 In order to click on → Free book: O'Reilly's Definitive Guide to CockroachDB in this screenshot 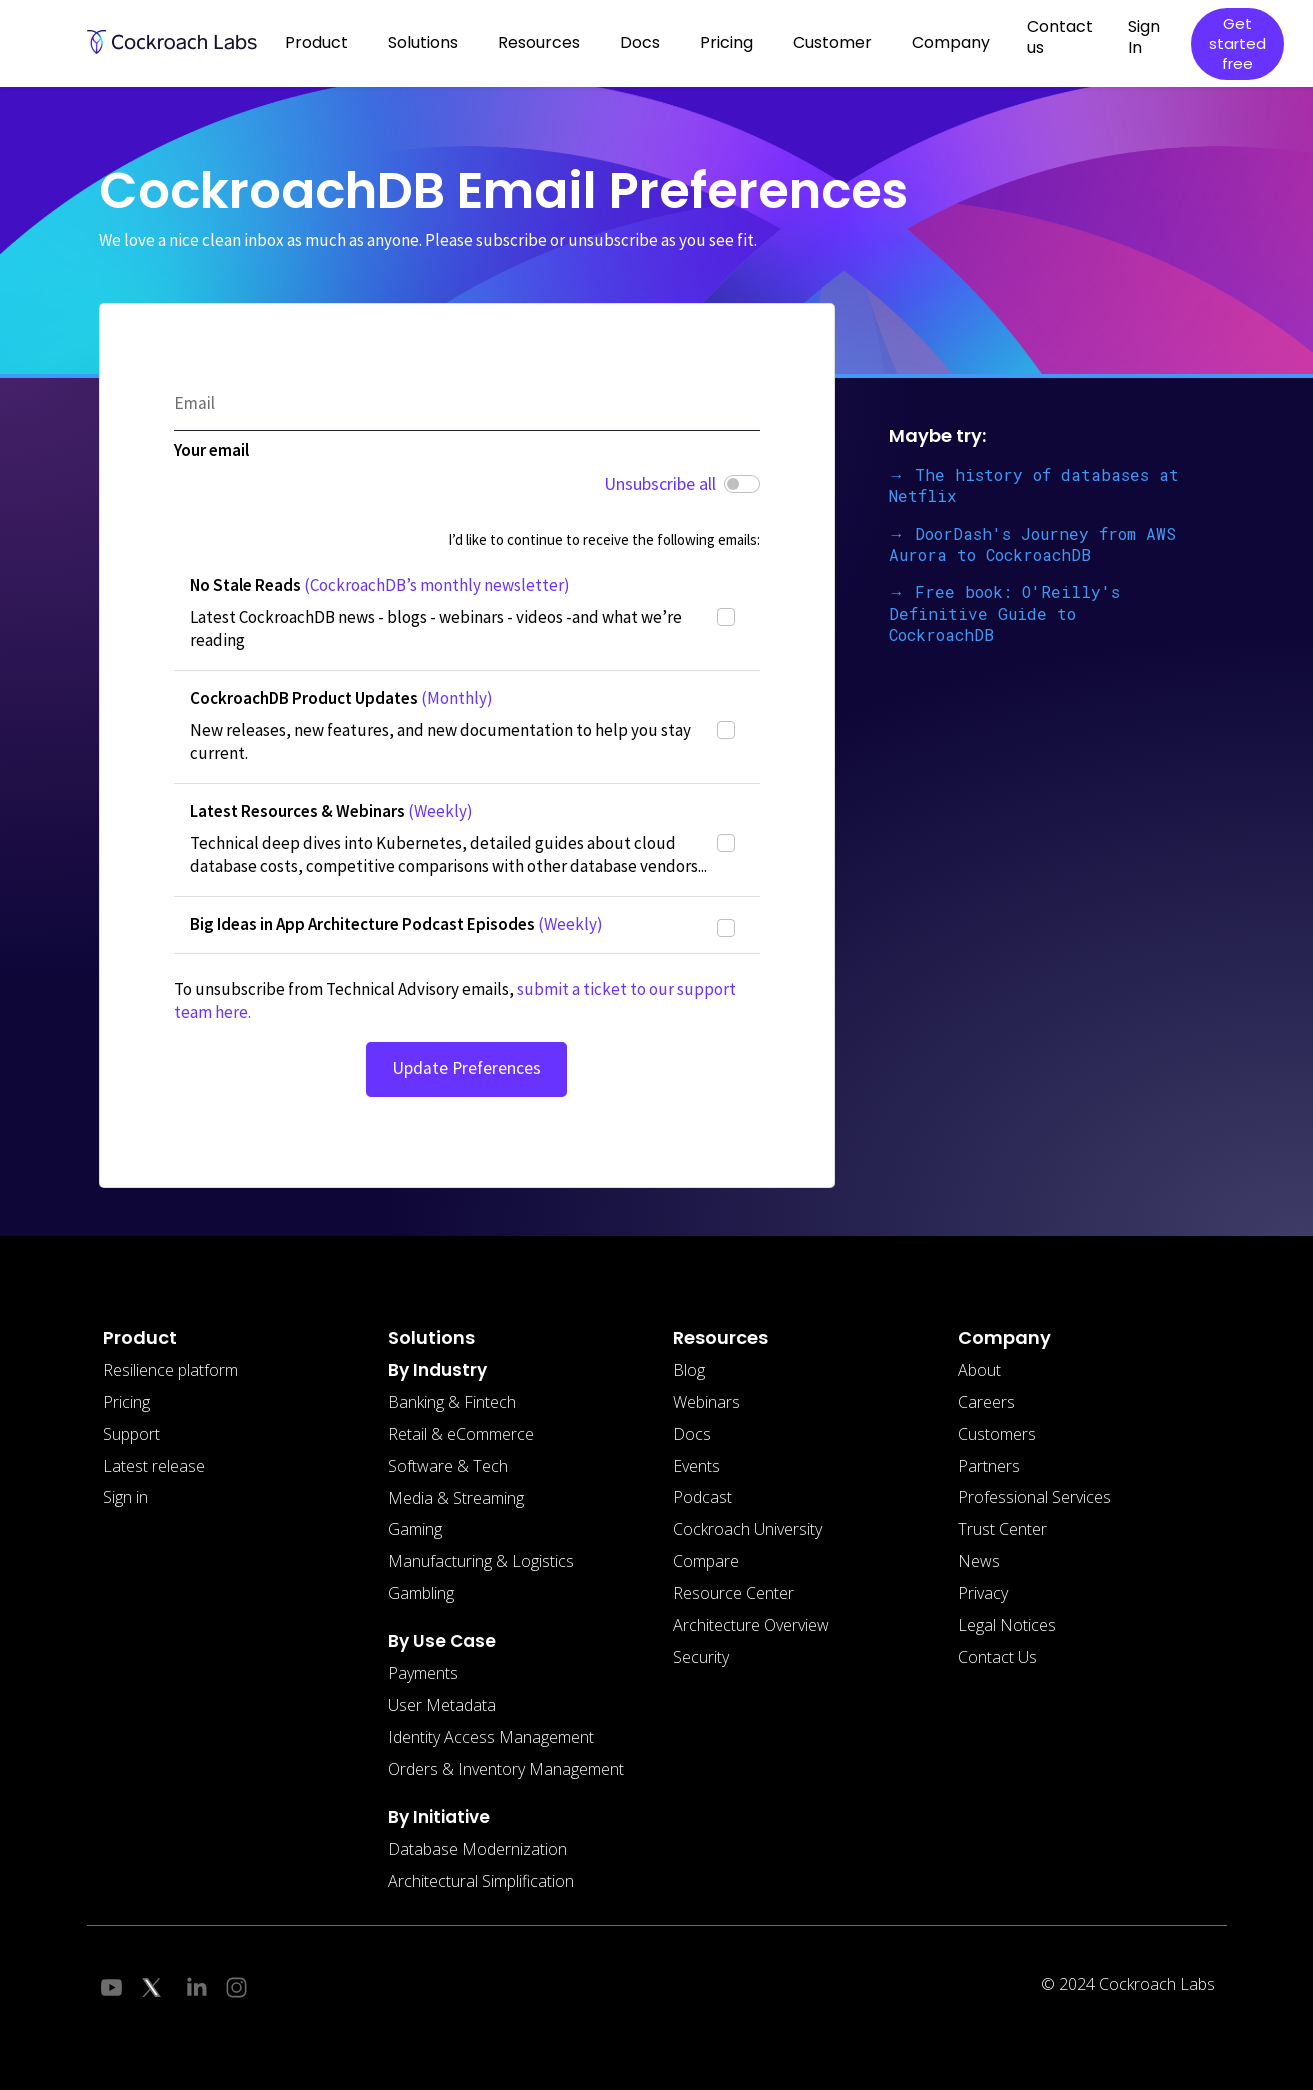, I will do `click(1004, 613)`.